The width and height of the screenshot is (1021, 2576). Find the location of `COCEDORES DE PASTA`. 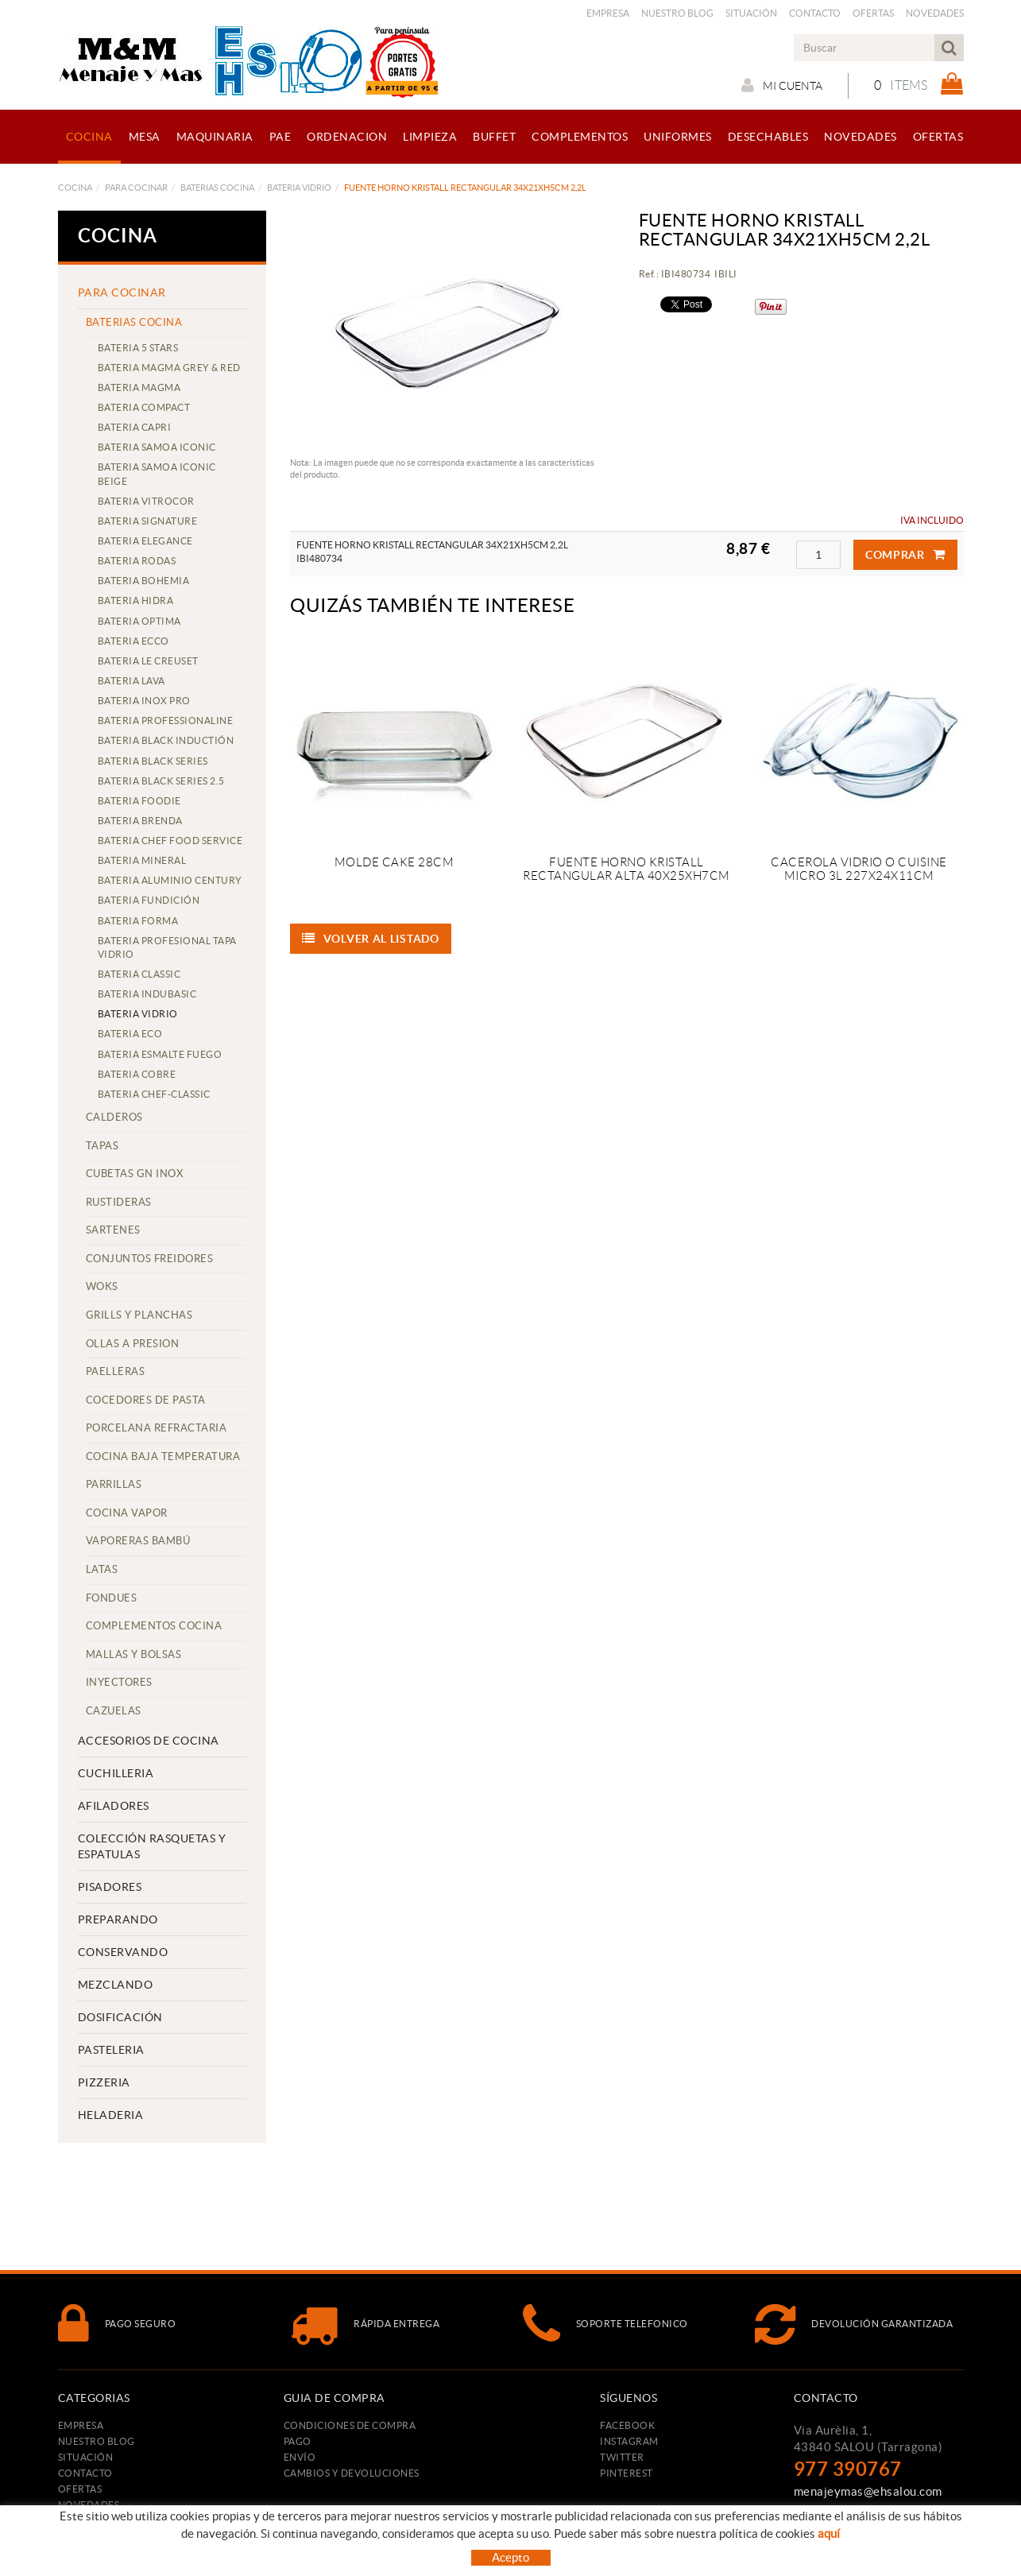

COCEDORES DE PASTA is located at coordinates (146, 1400).